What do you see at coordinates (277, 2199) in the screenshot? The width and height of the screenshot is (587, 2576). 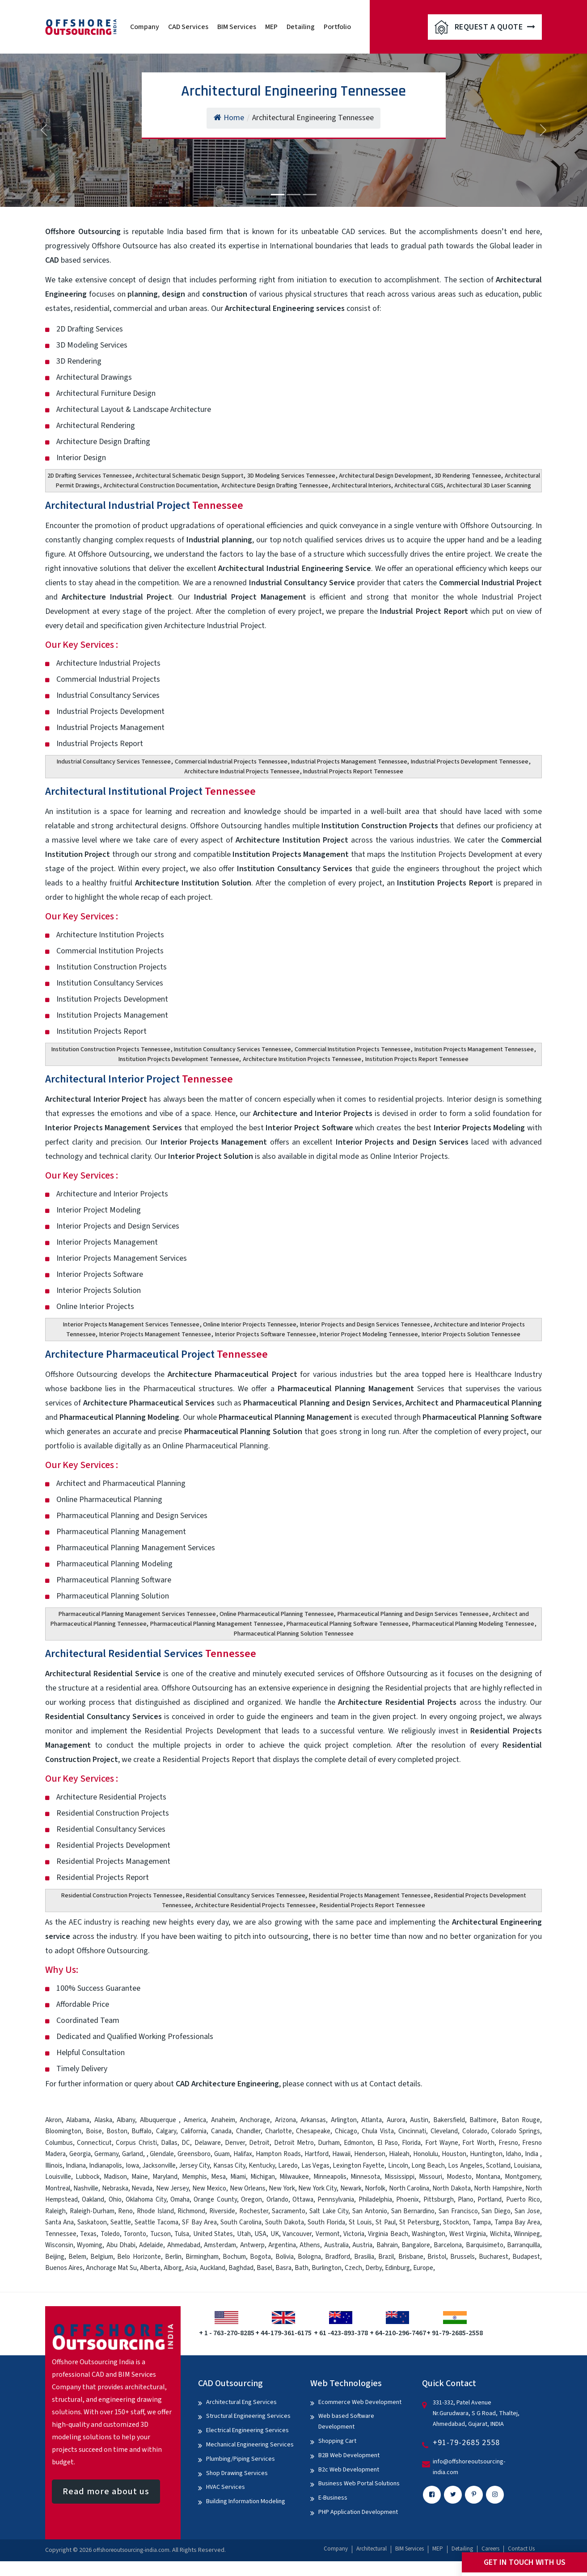 I see `Orlando` at bounding box center [277, 2199].